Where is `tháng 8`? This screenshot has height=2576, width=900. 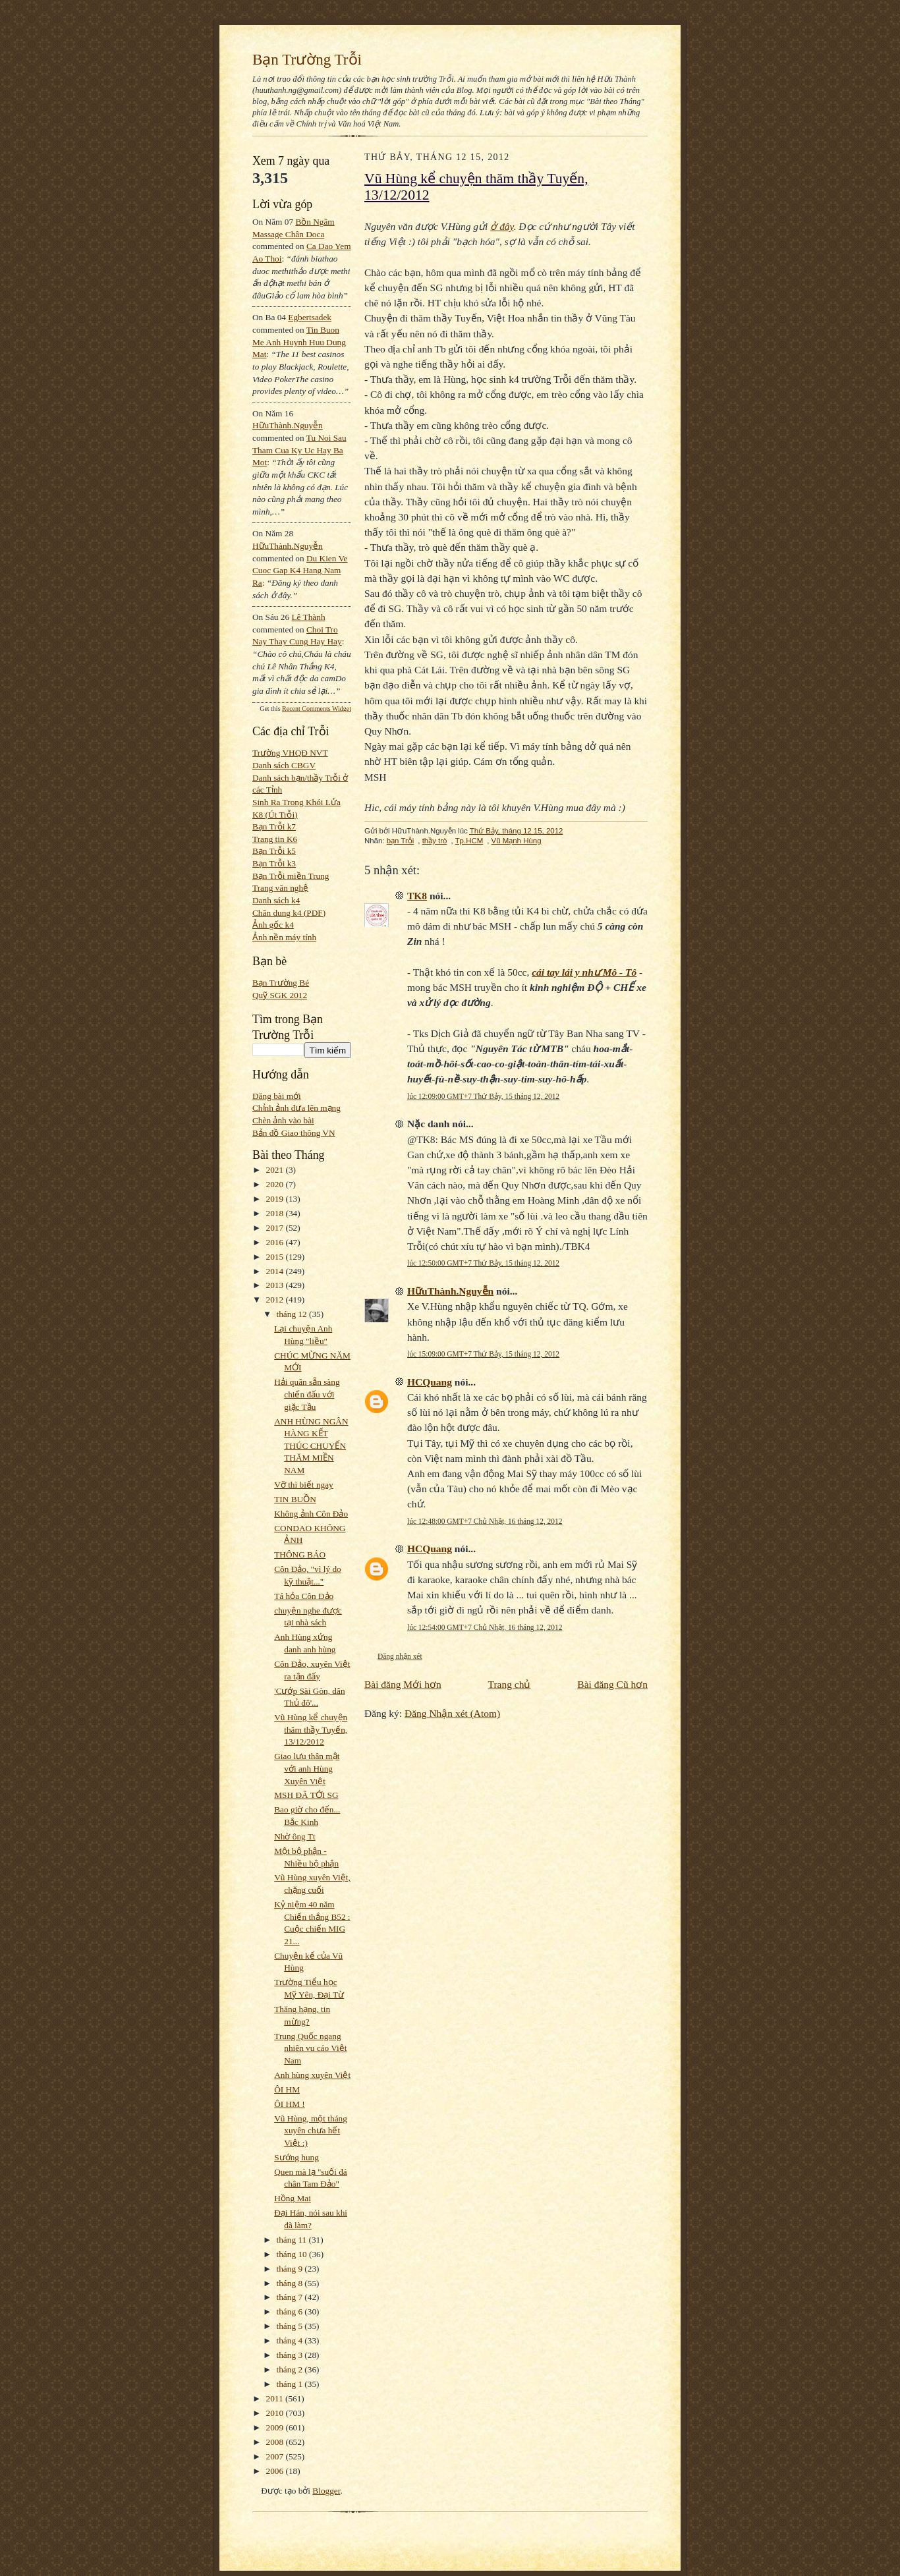
tháng 8 is located at coordinates (291, 2283).